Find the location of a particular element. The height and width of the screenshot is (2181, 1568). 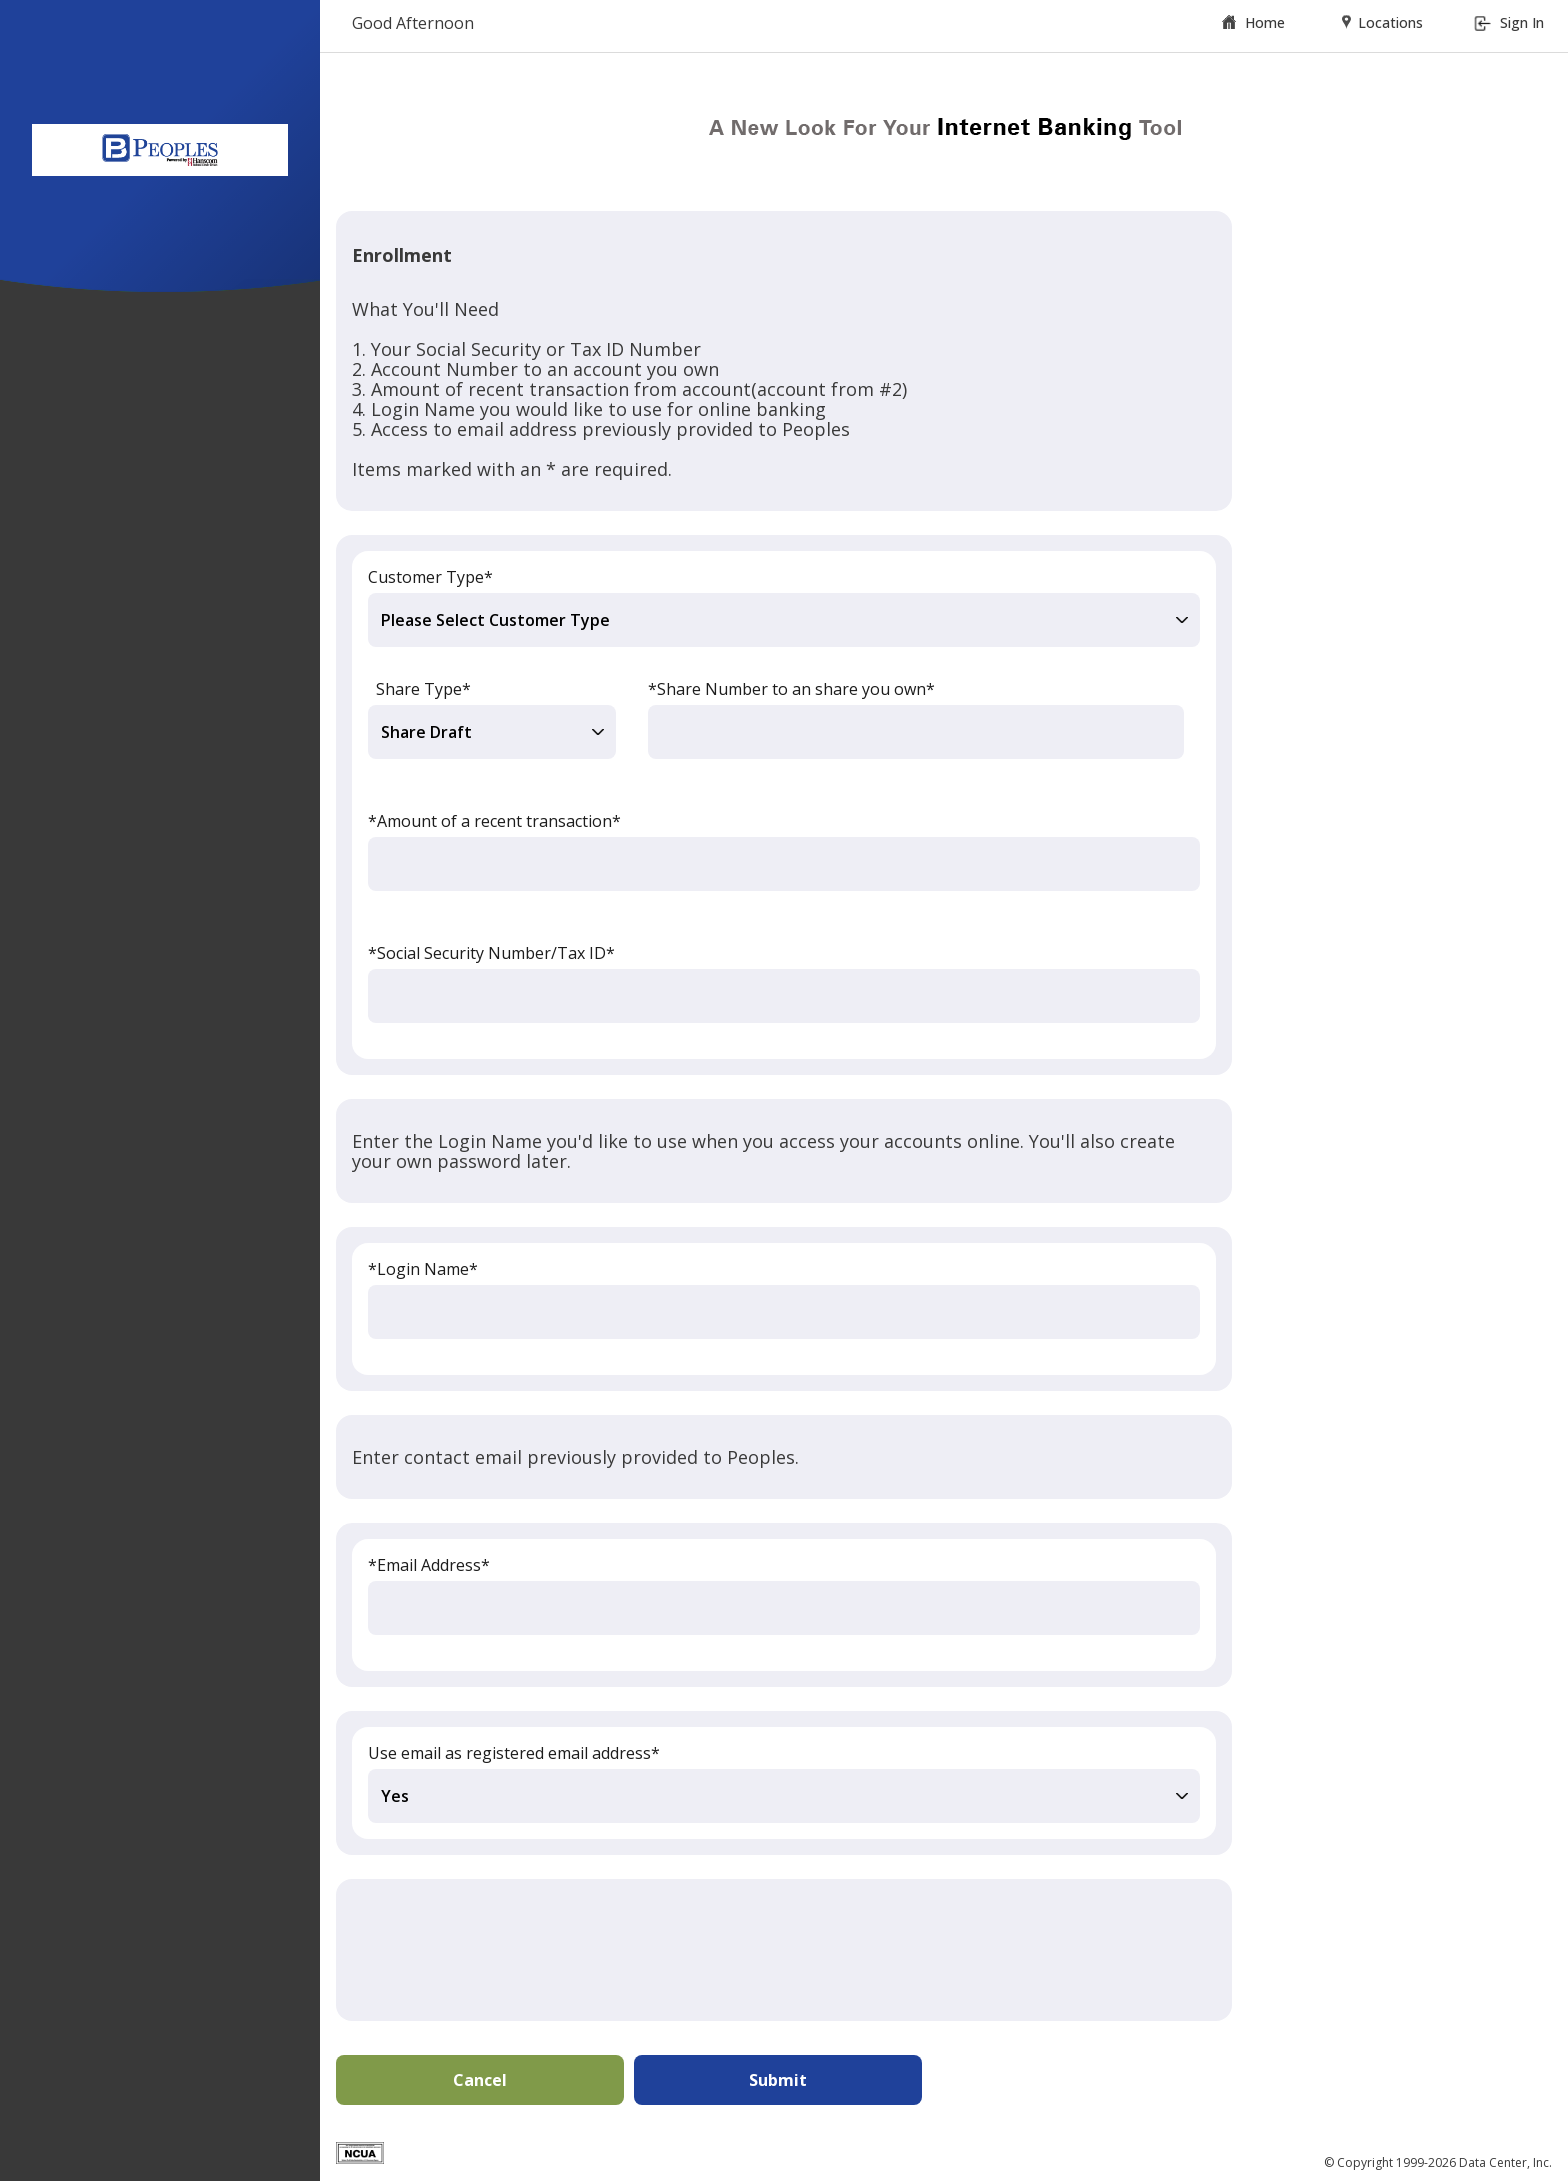

Use email as registered email address* is located at coordinates (514, 1753).